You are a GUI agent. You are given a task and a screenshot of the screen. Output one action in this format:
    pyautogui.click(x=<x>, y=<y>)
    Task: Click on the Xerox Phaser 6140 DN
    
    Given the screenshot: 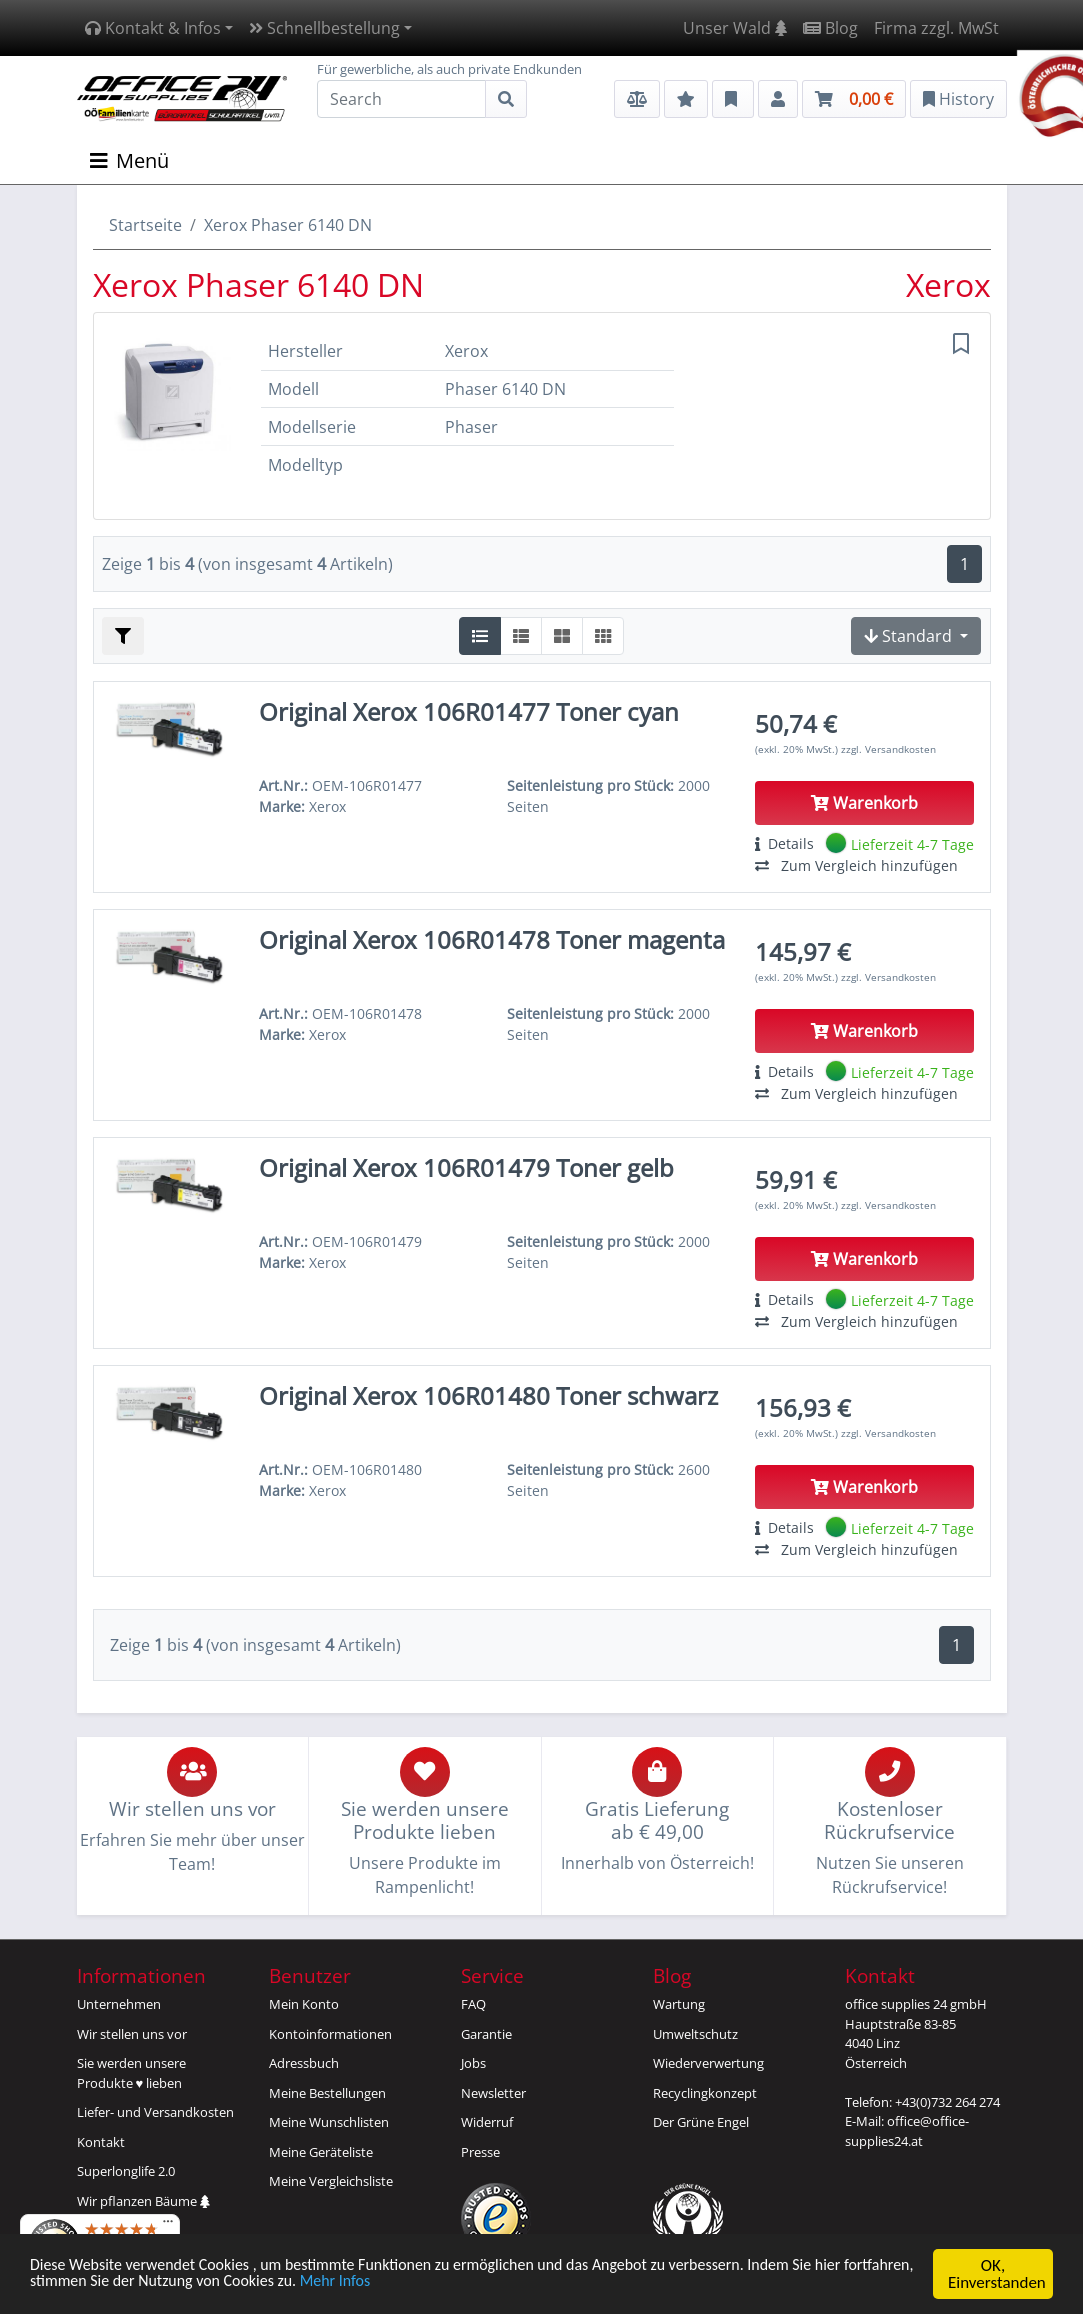 What is the action you would take?
    pyautogui.click(x=288, y=225)
    